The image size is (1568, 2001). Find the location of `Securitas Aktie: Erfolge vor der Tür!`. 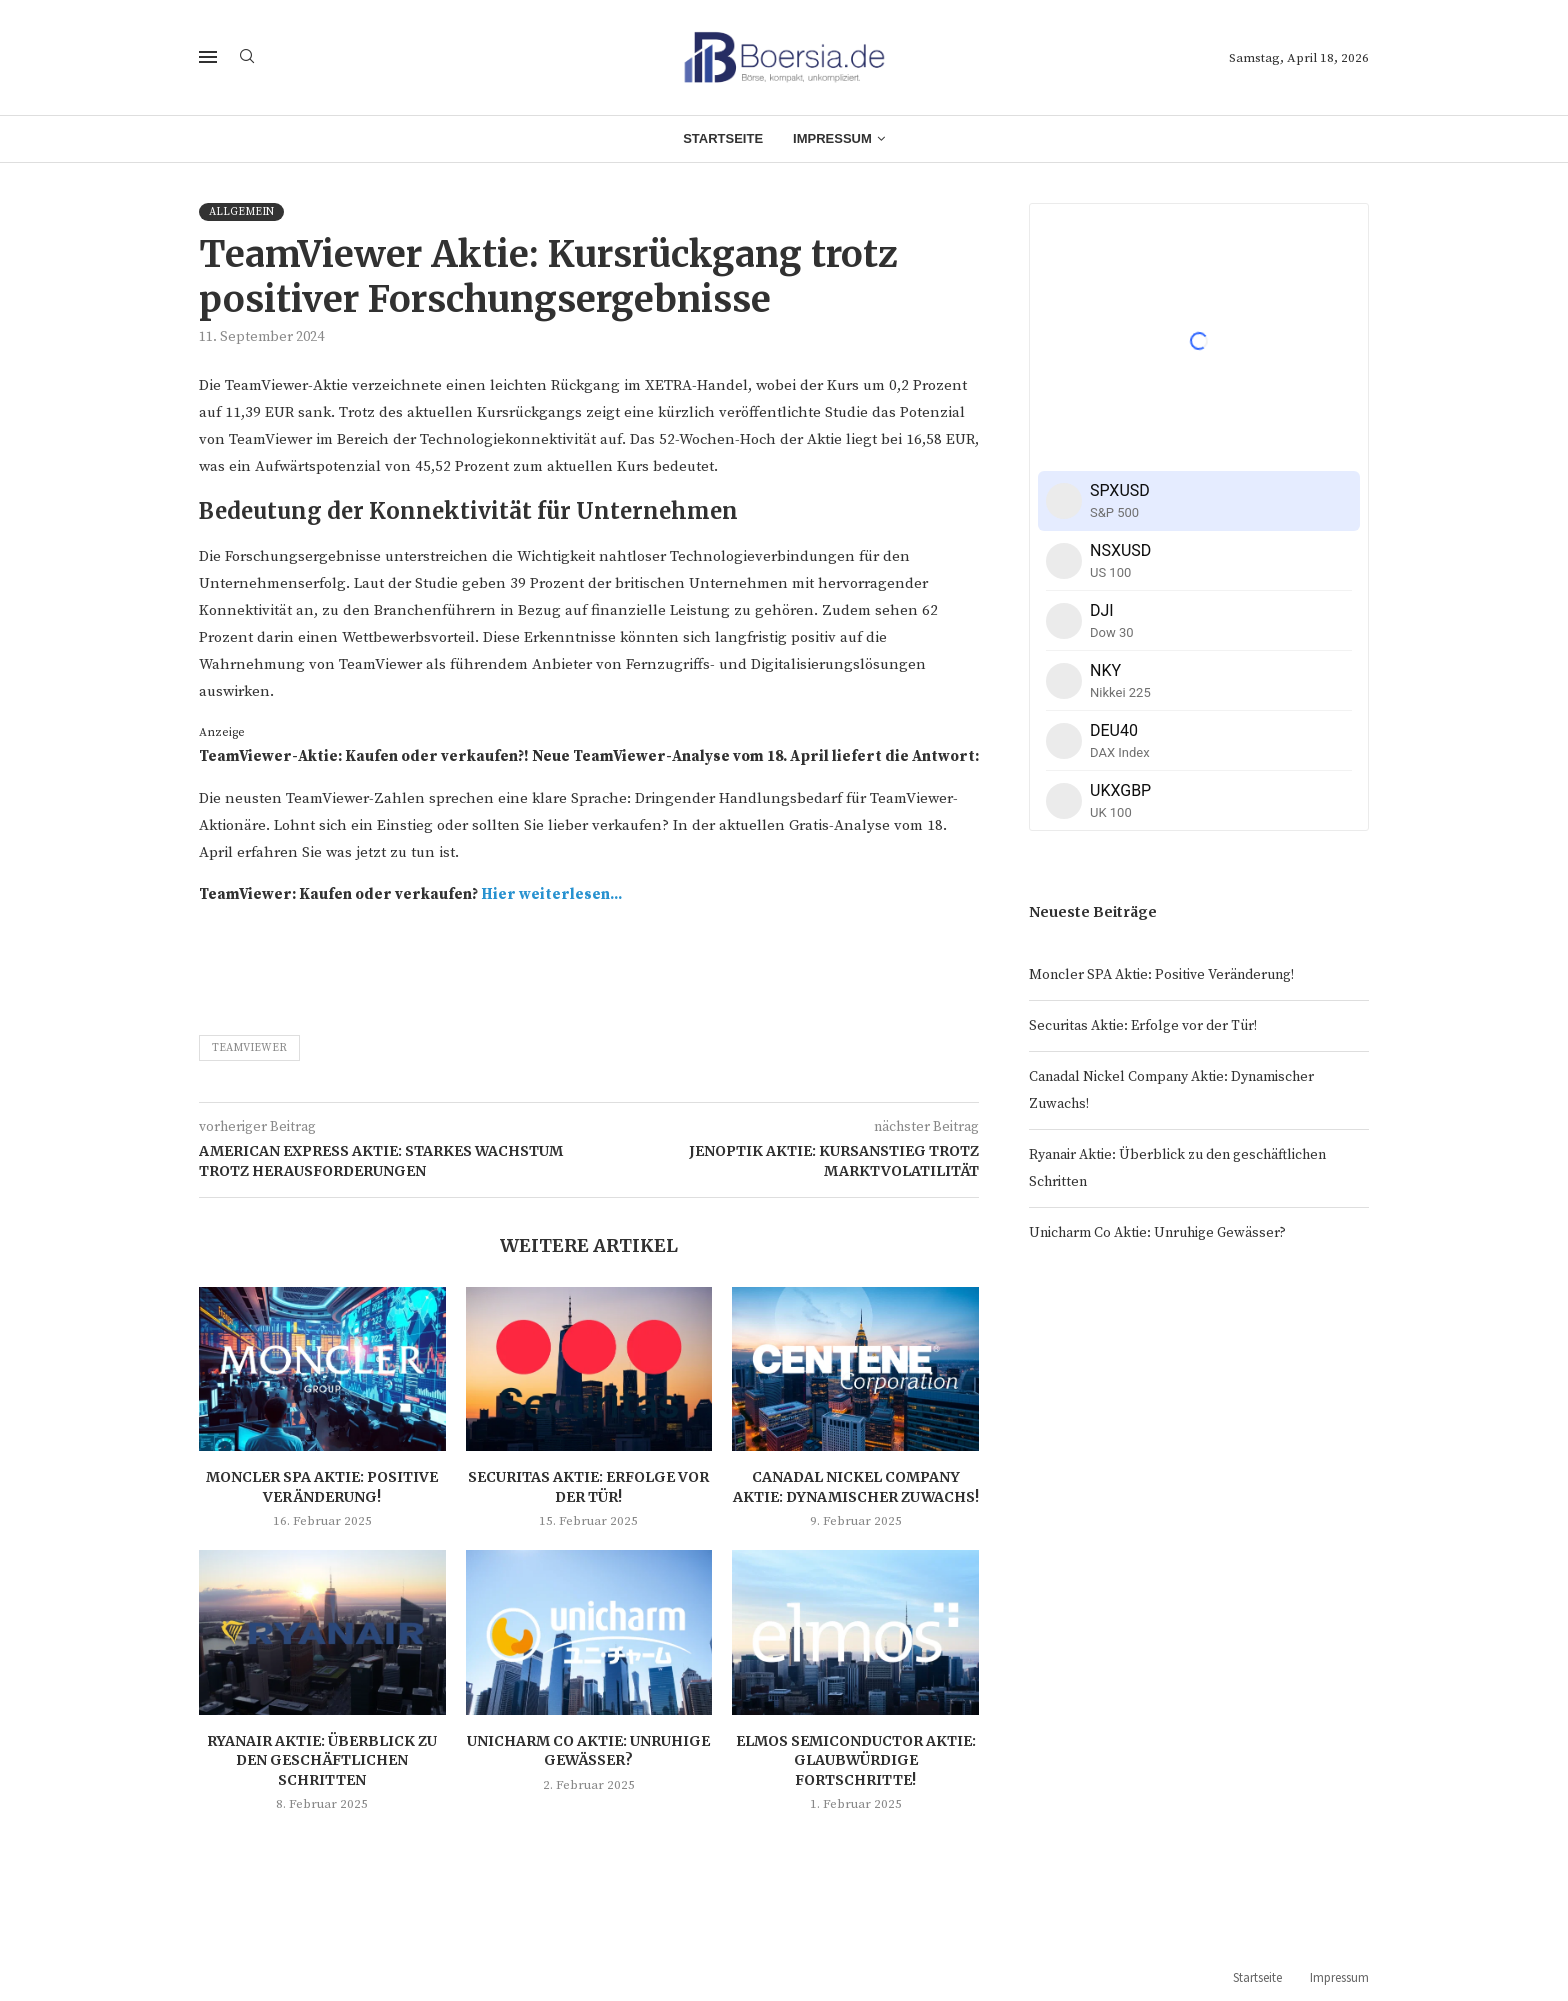

Securitas Aktie: Erfolge vor der Tür! is located at coordinates (588, 1487).